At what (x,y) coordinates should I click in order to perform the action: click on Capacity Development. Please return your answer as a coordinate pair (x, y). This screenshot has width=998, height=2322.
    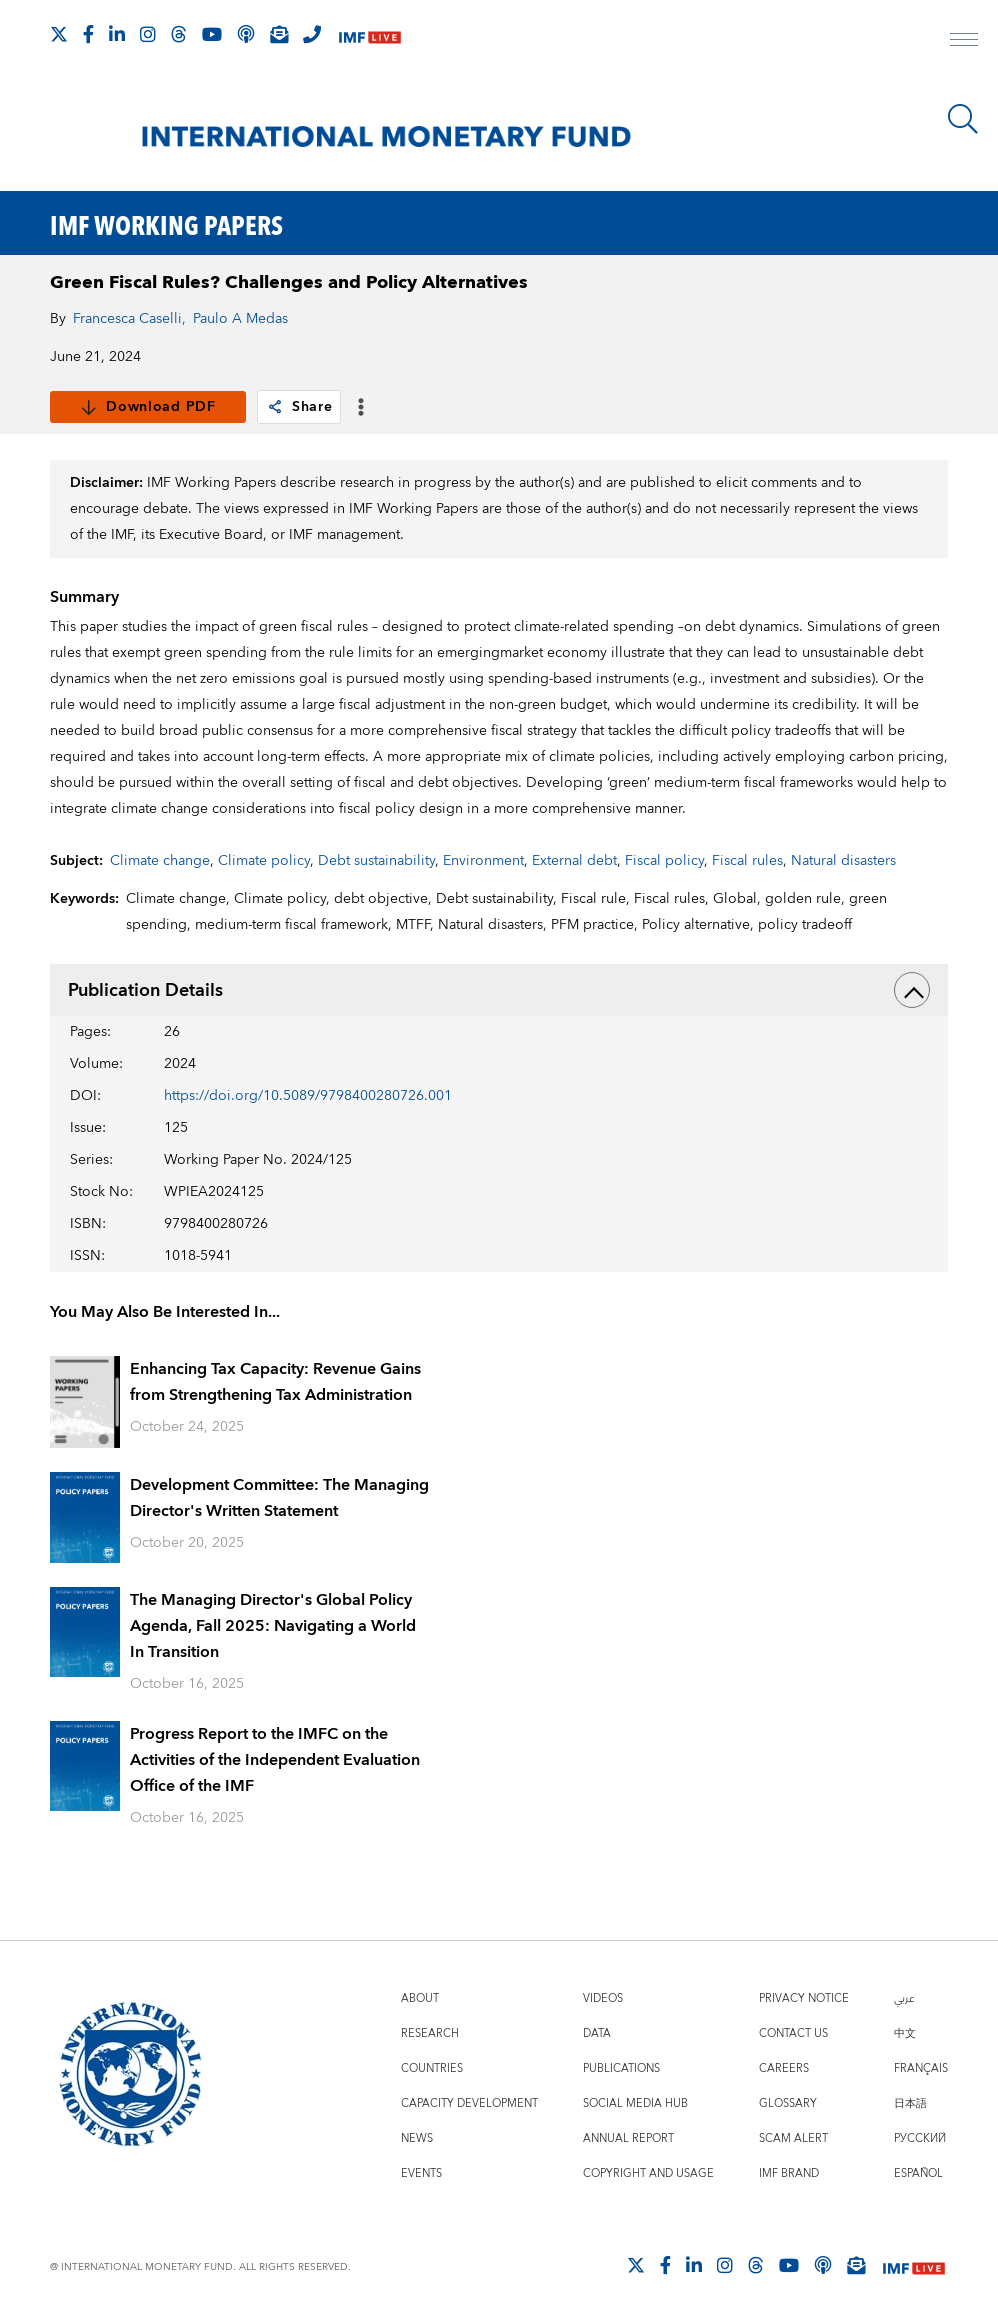
    Looking at the image, I should click on (469, 2103).